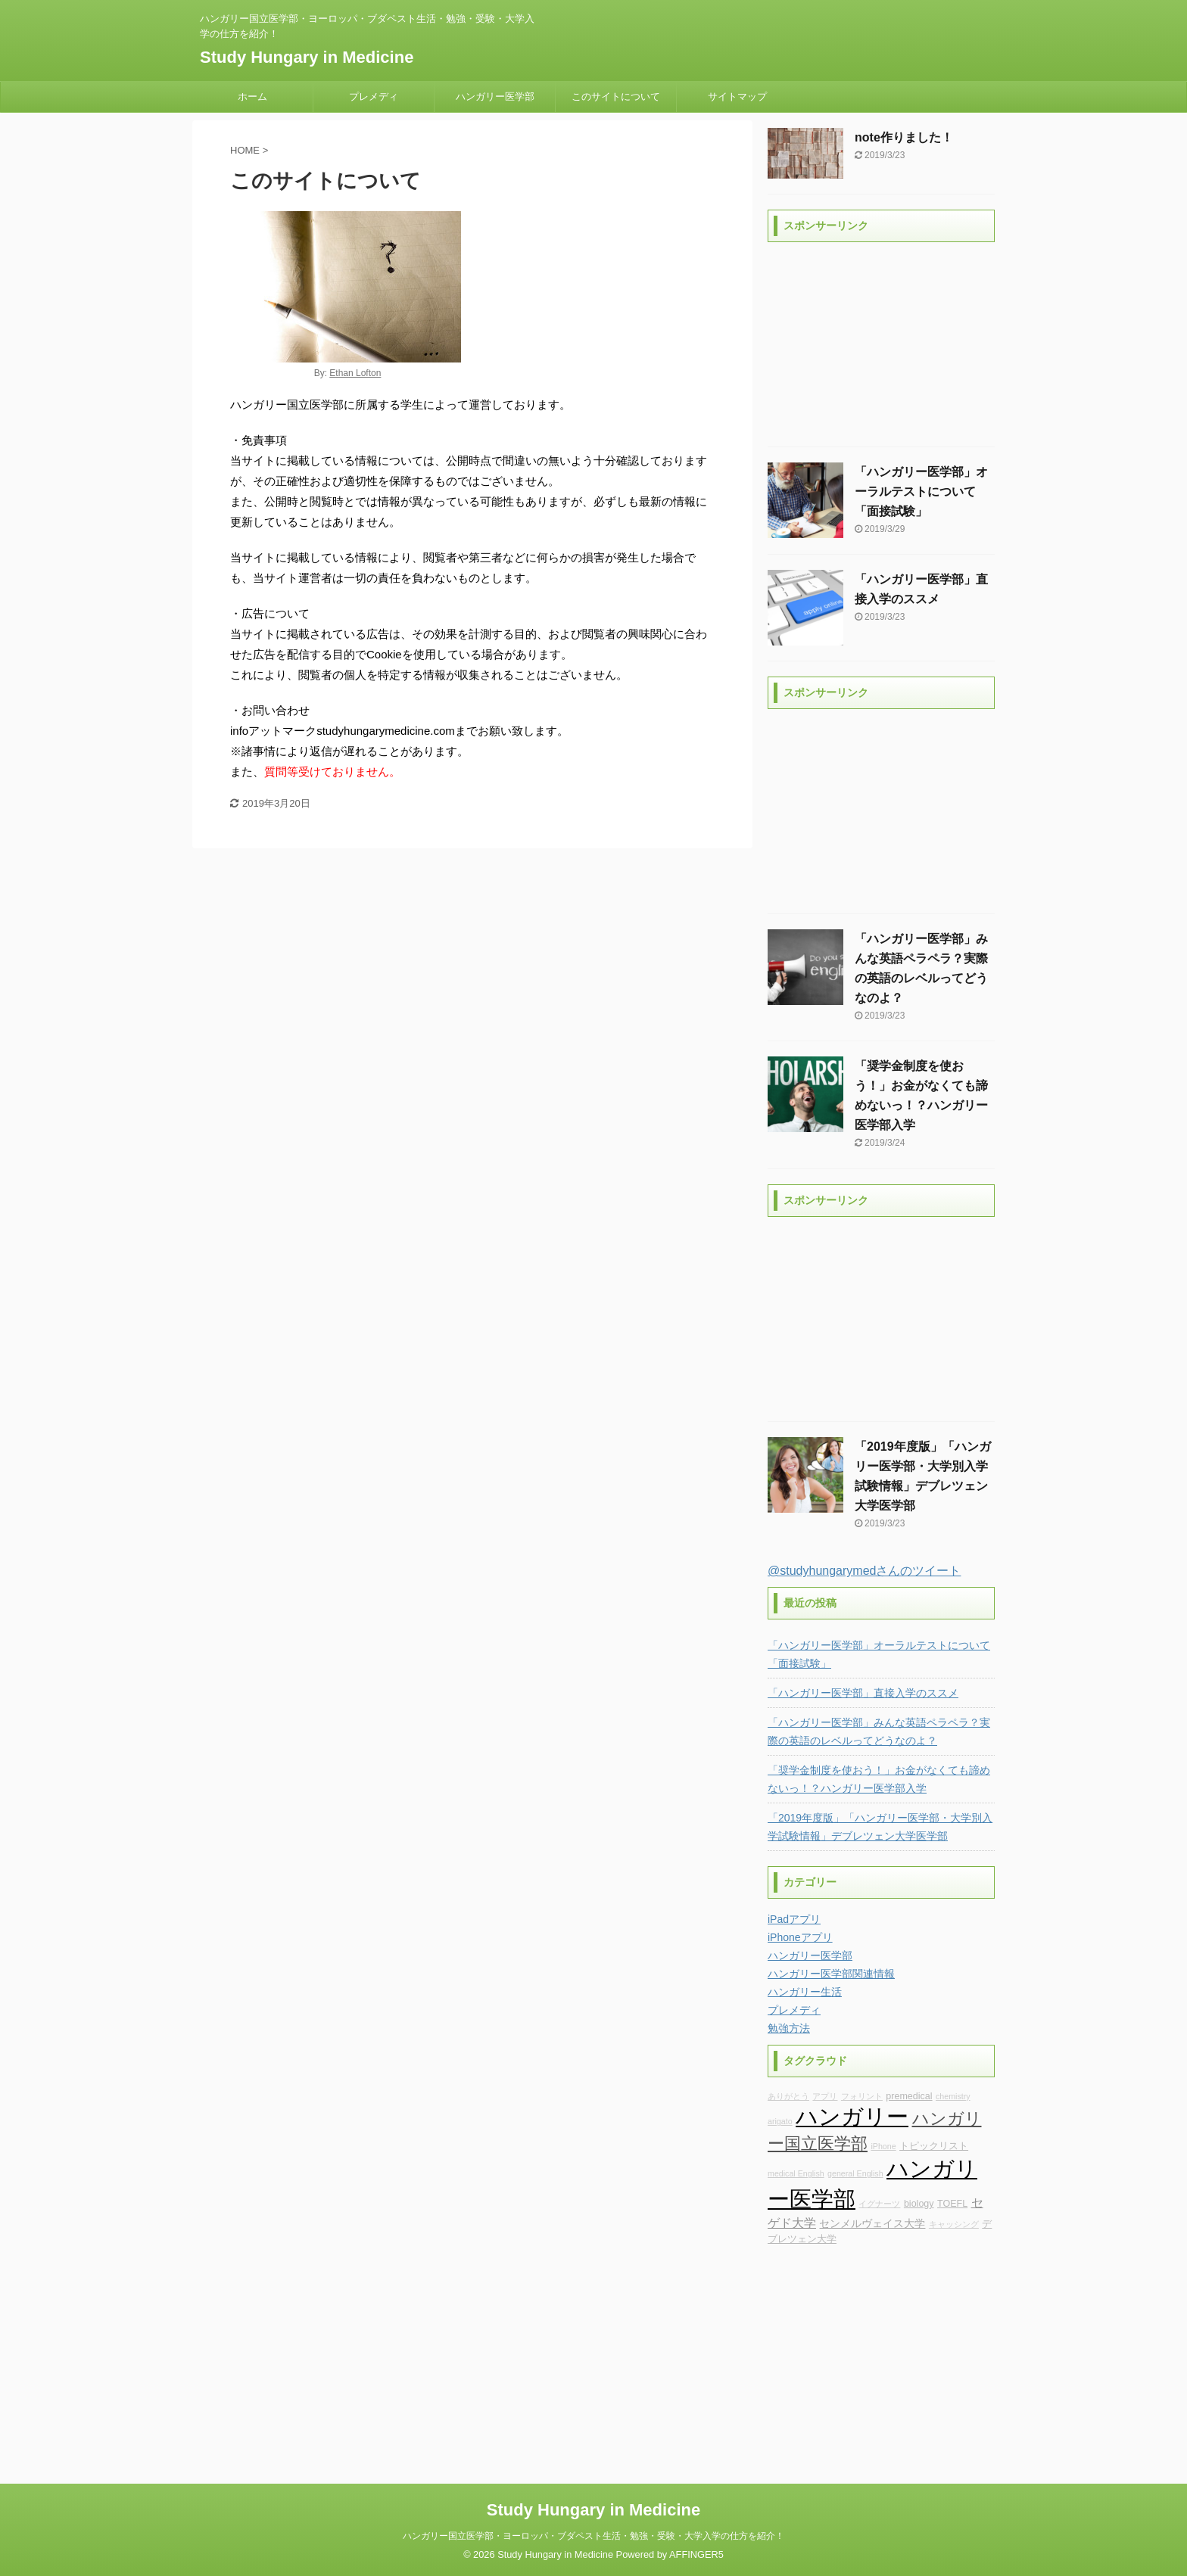 The image size is (1187, 2576). Describe the element at coordinates (883, 2146) in the screenshot. I see `iPhone` at that location.